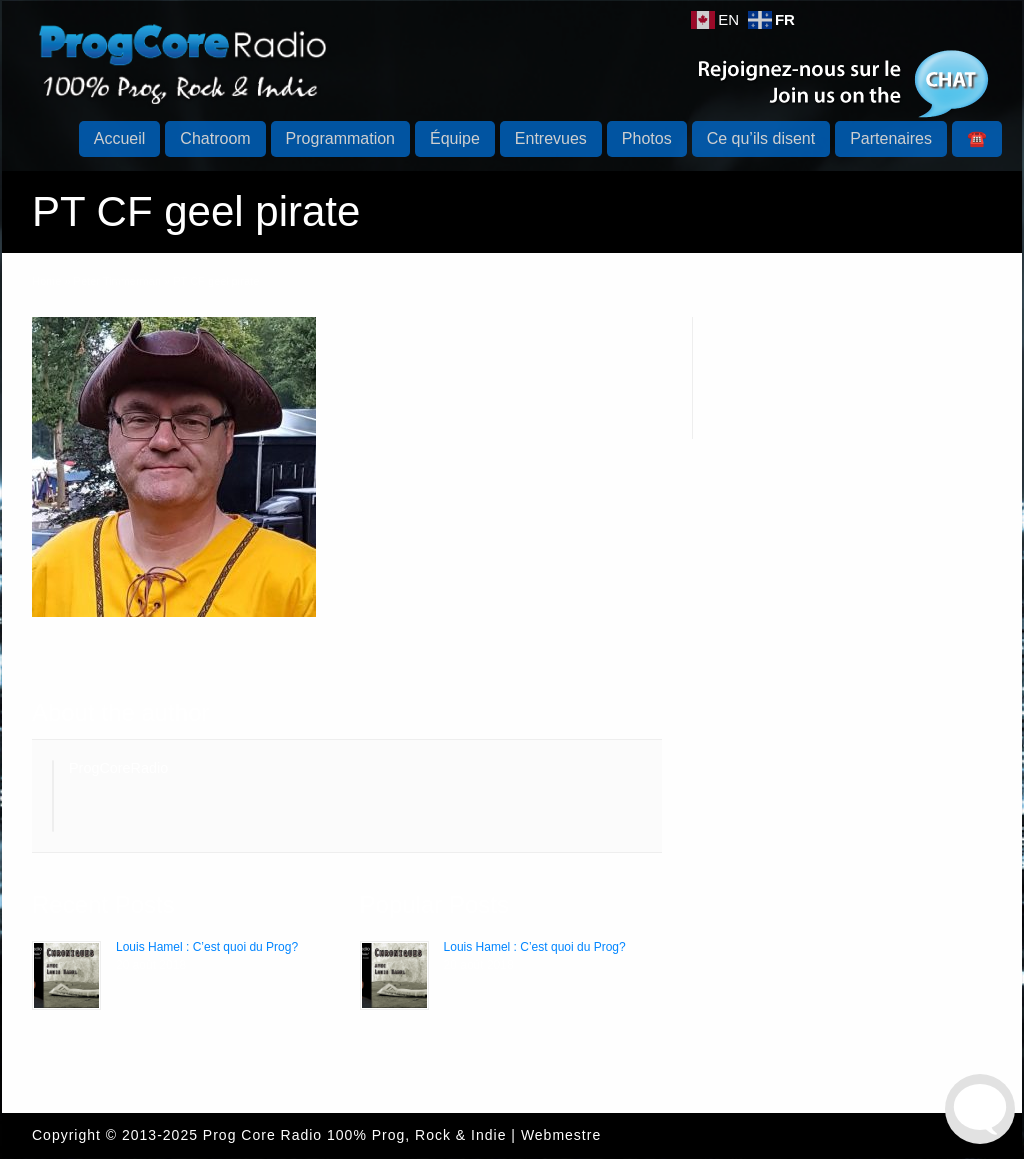  Describe the element at coordinates (561, 1135) in the screenshot. I see `Webmestre` at that location.